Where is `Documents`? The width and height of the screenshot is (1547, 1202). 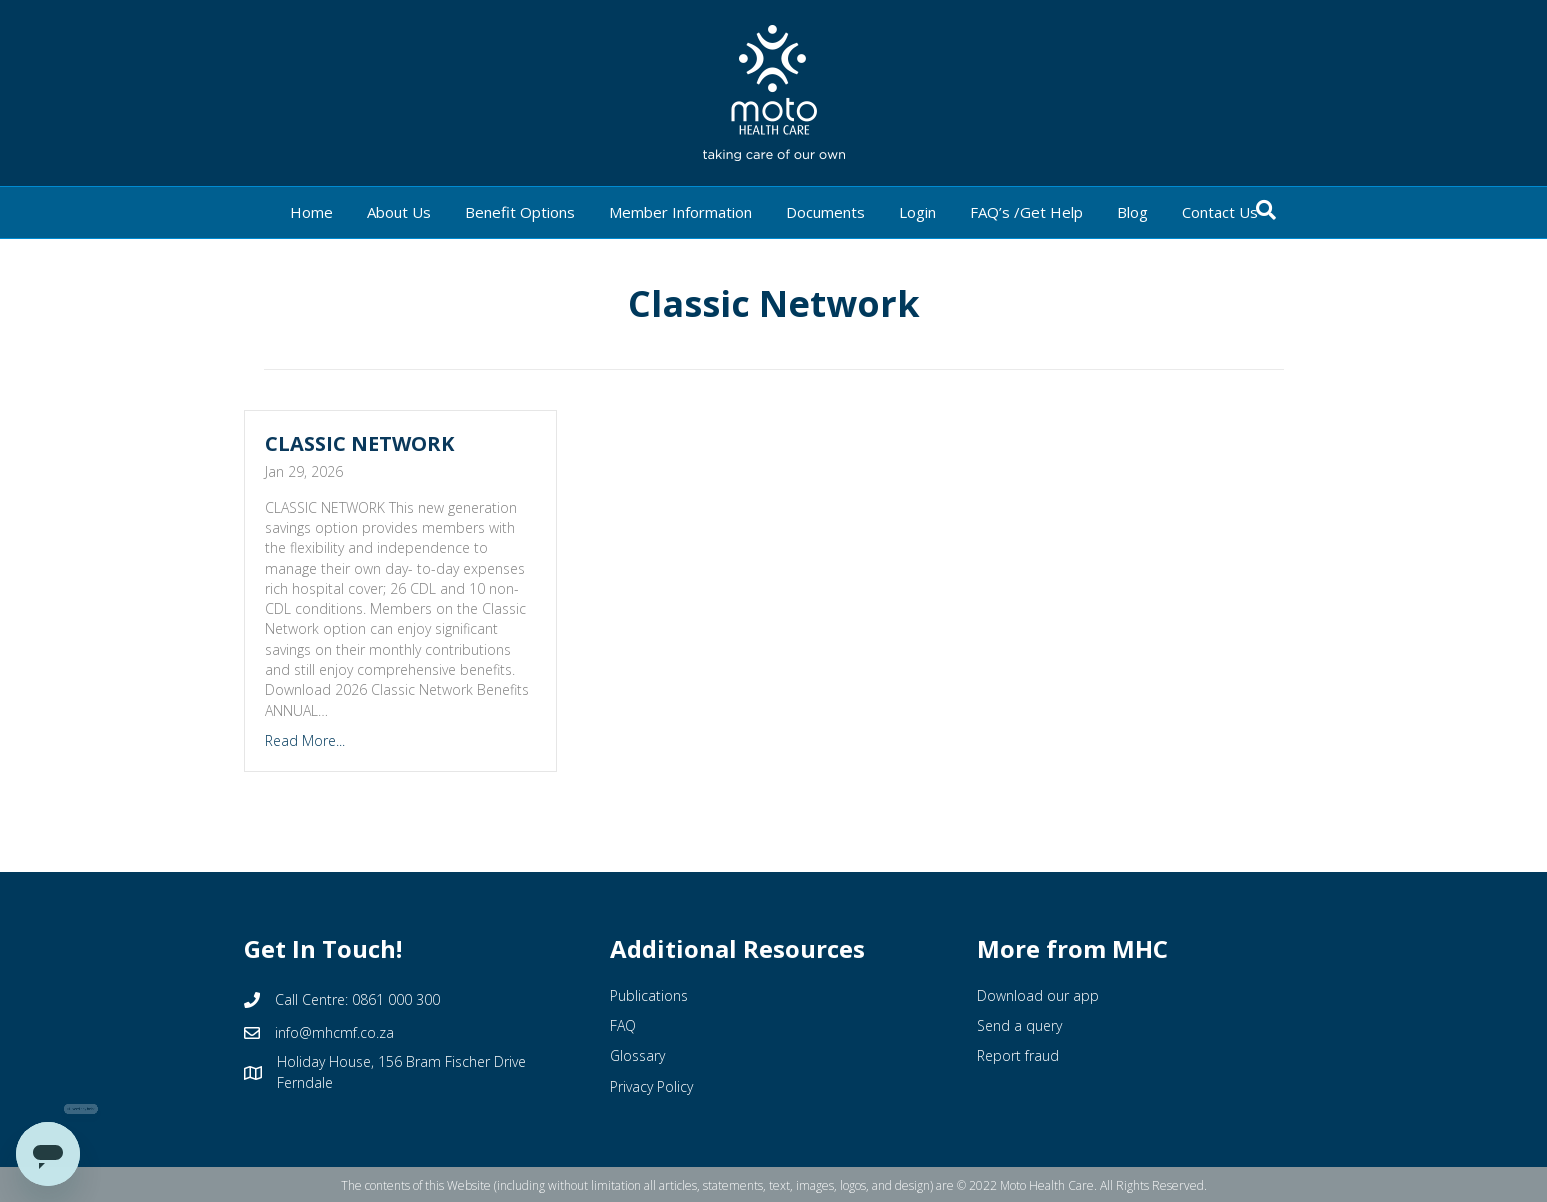 Documents is located at coordinates (825, 212).